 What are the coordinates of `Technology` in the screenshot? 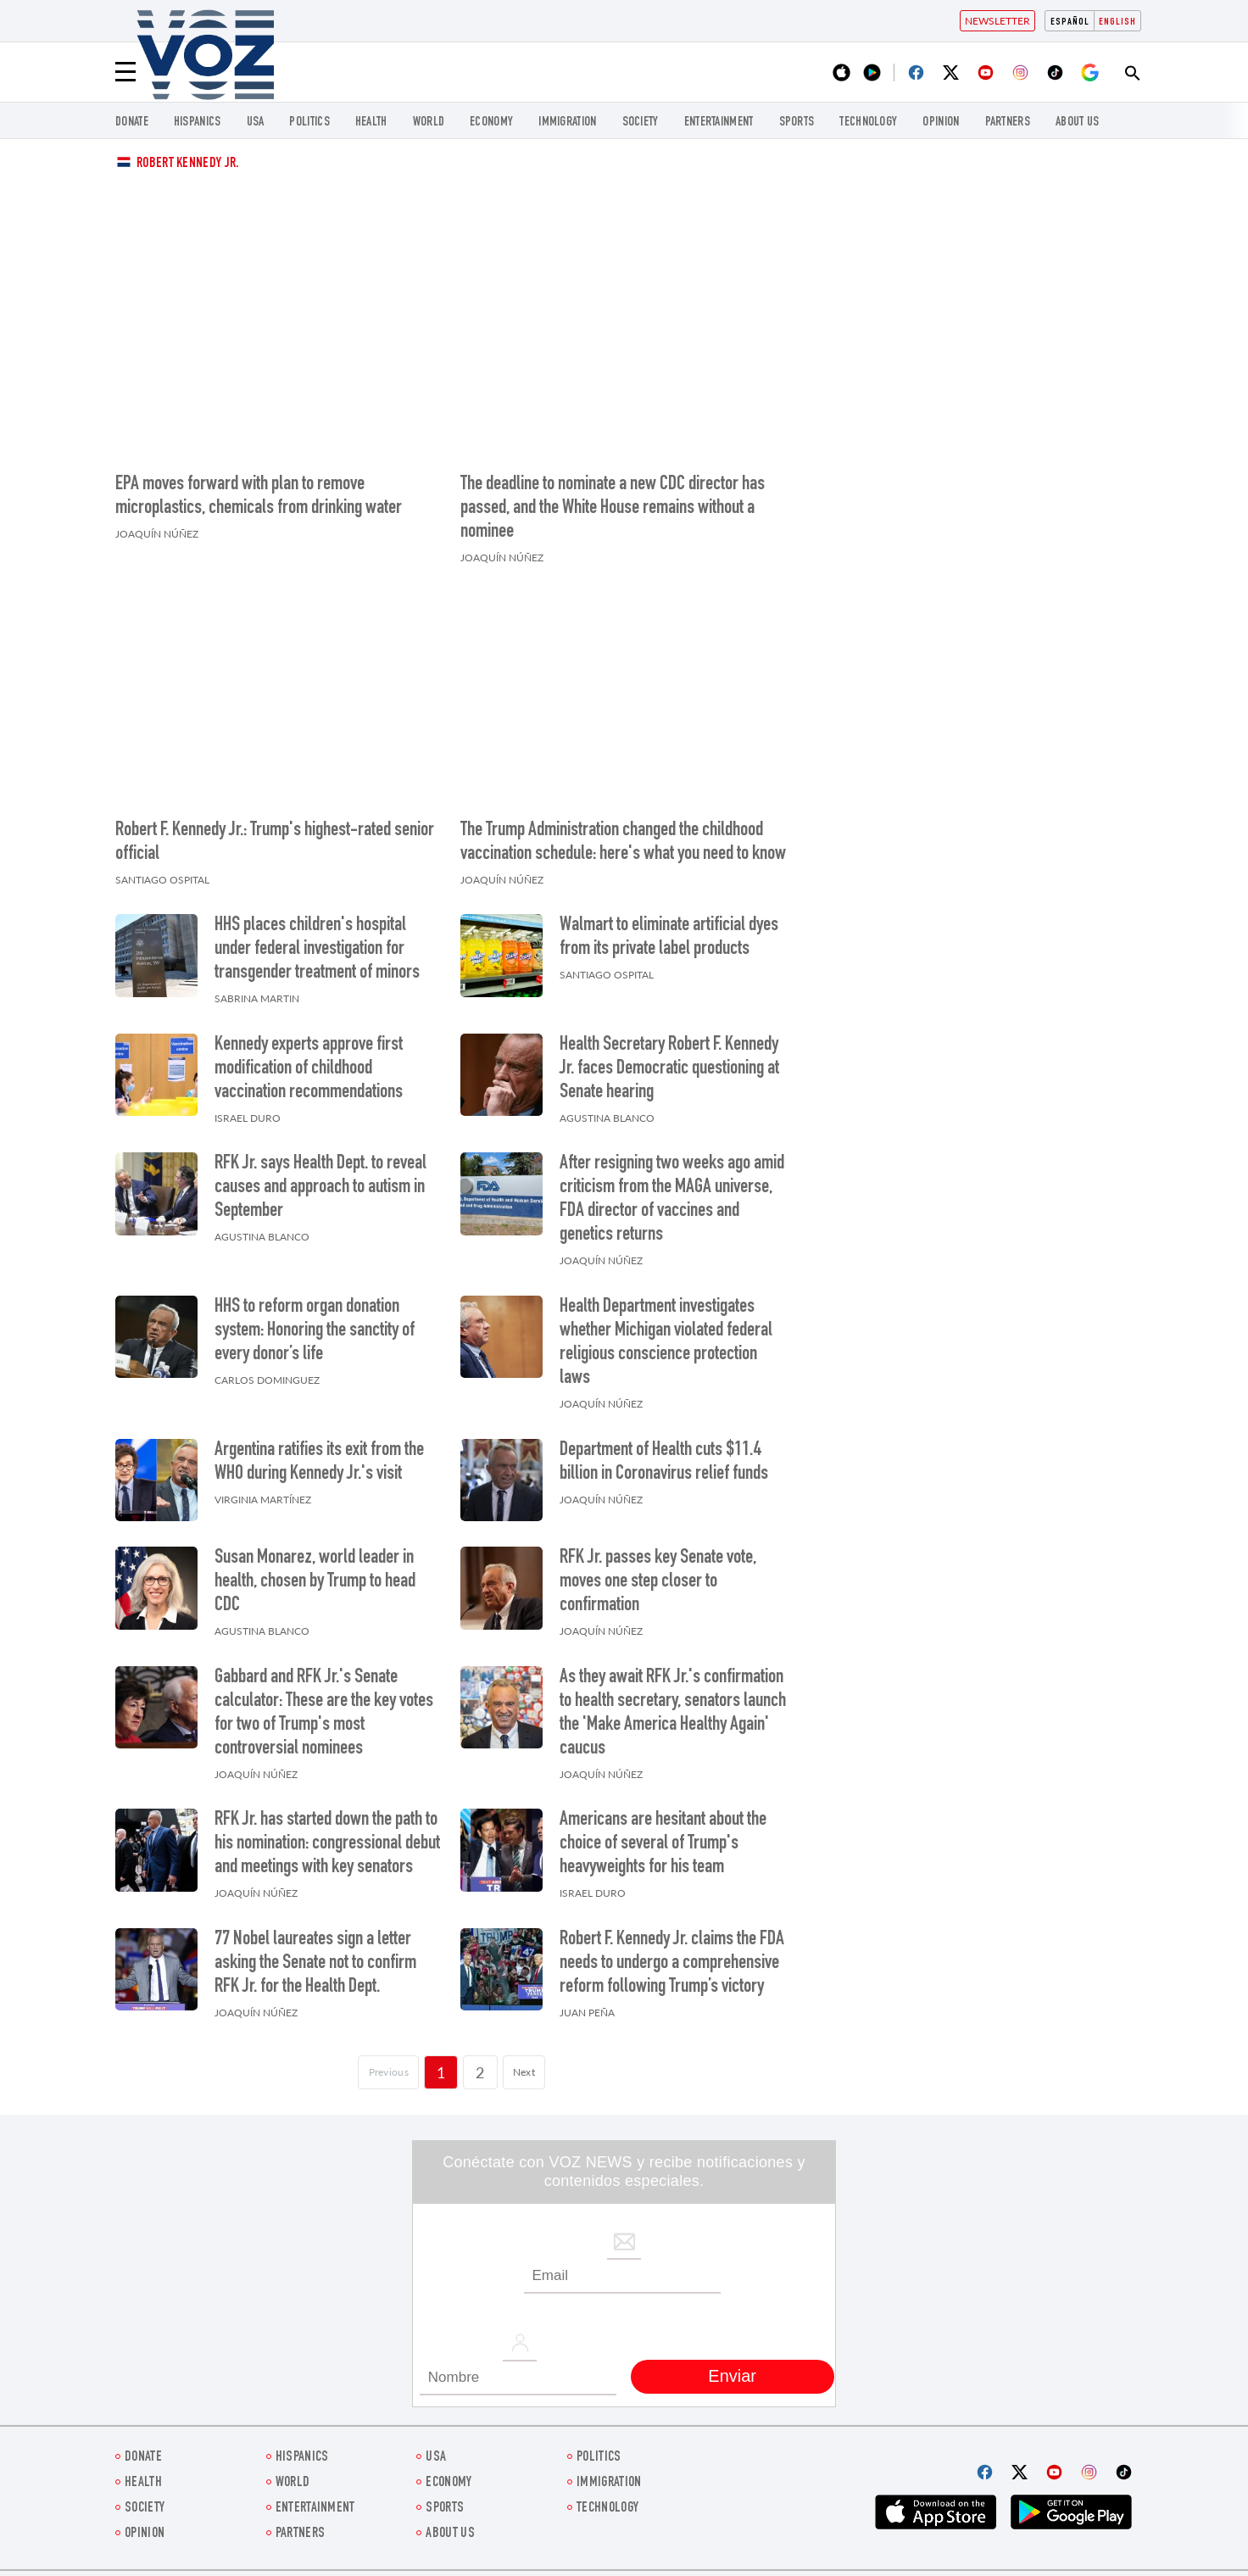 It's located at (868, 122).